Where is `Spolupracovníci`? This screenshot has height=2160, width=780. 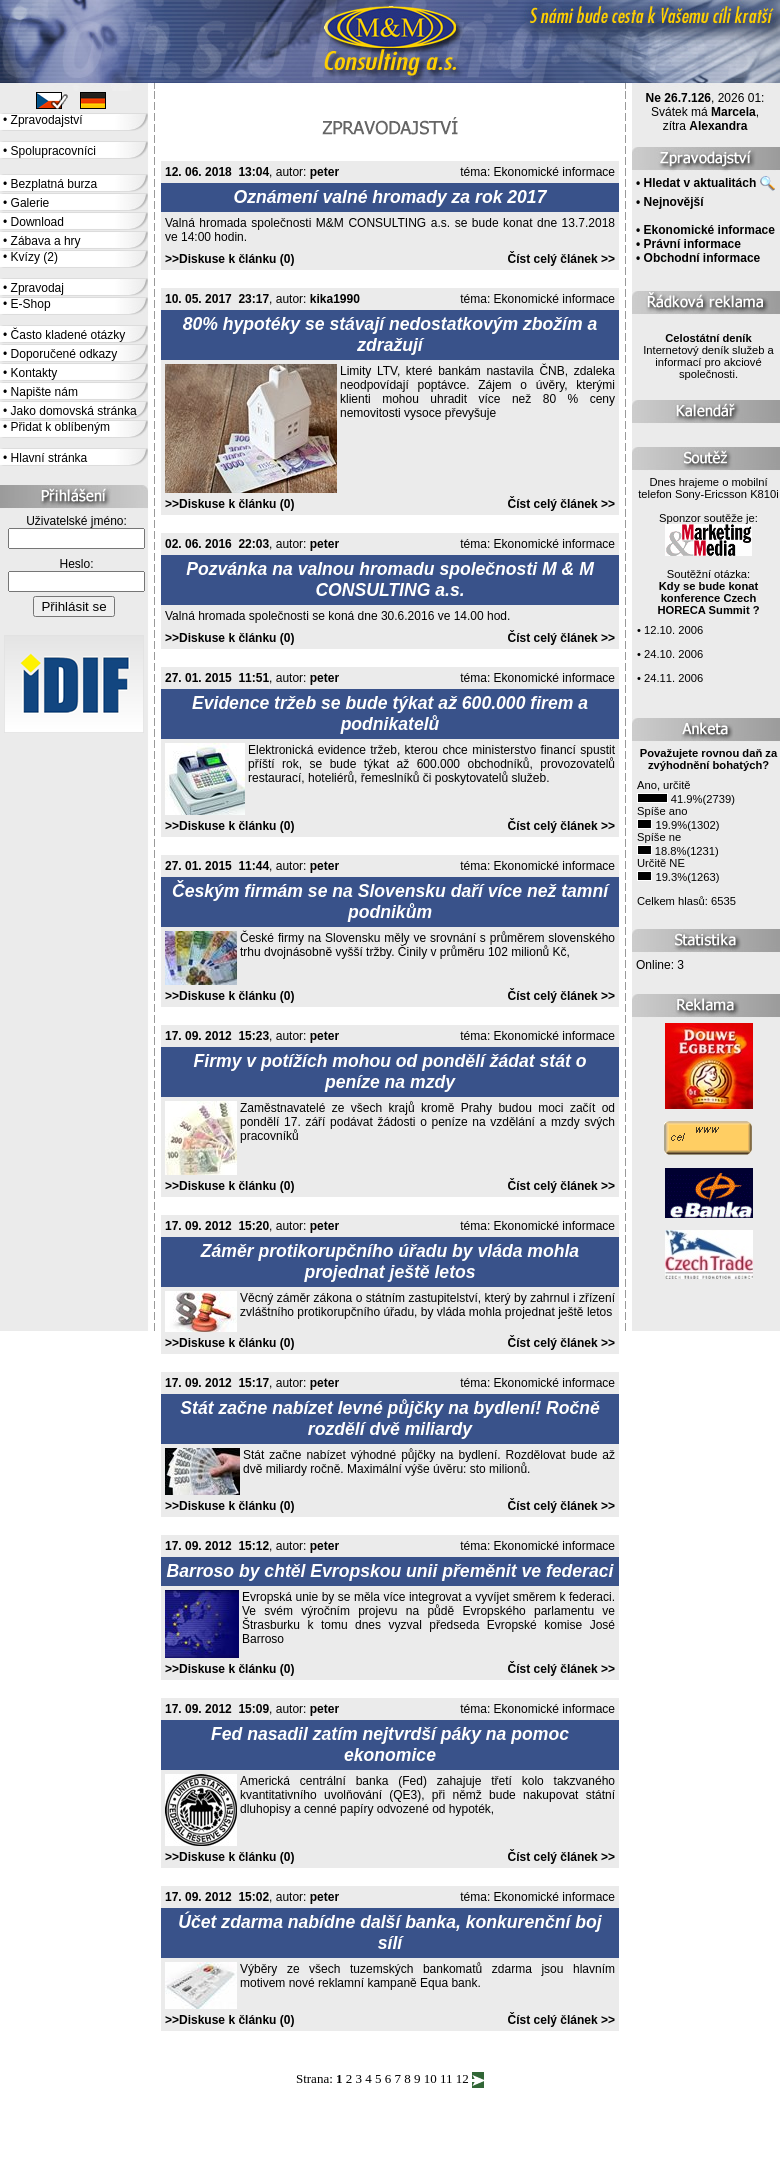
Spolupracovníci is located at coordinates (53, 151).